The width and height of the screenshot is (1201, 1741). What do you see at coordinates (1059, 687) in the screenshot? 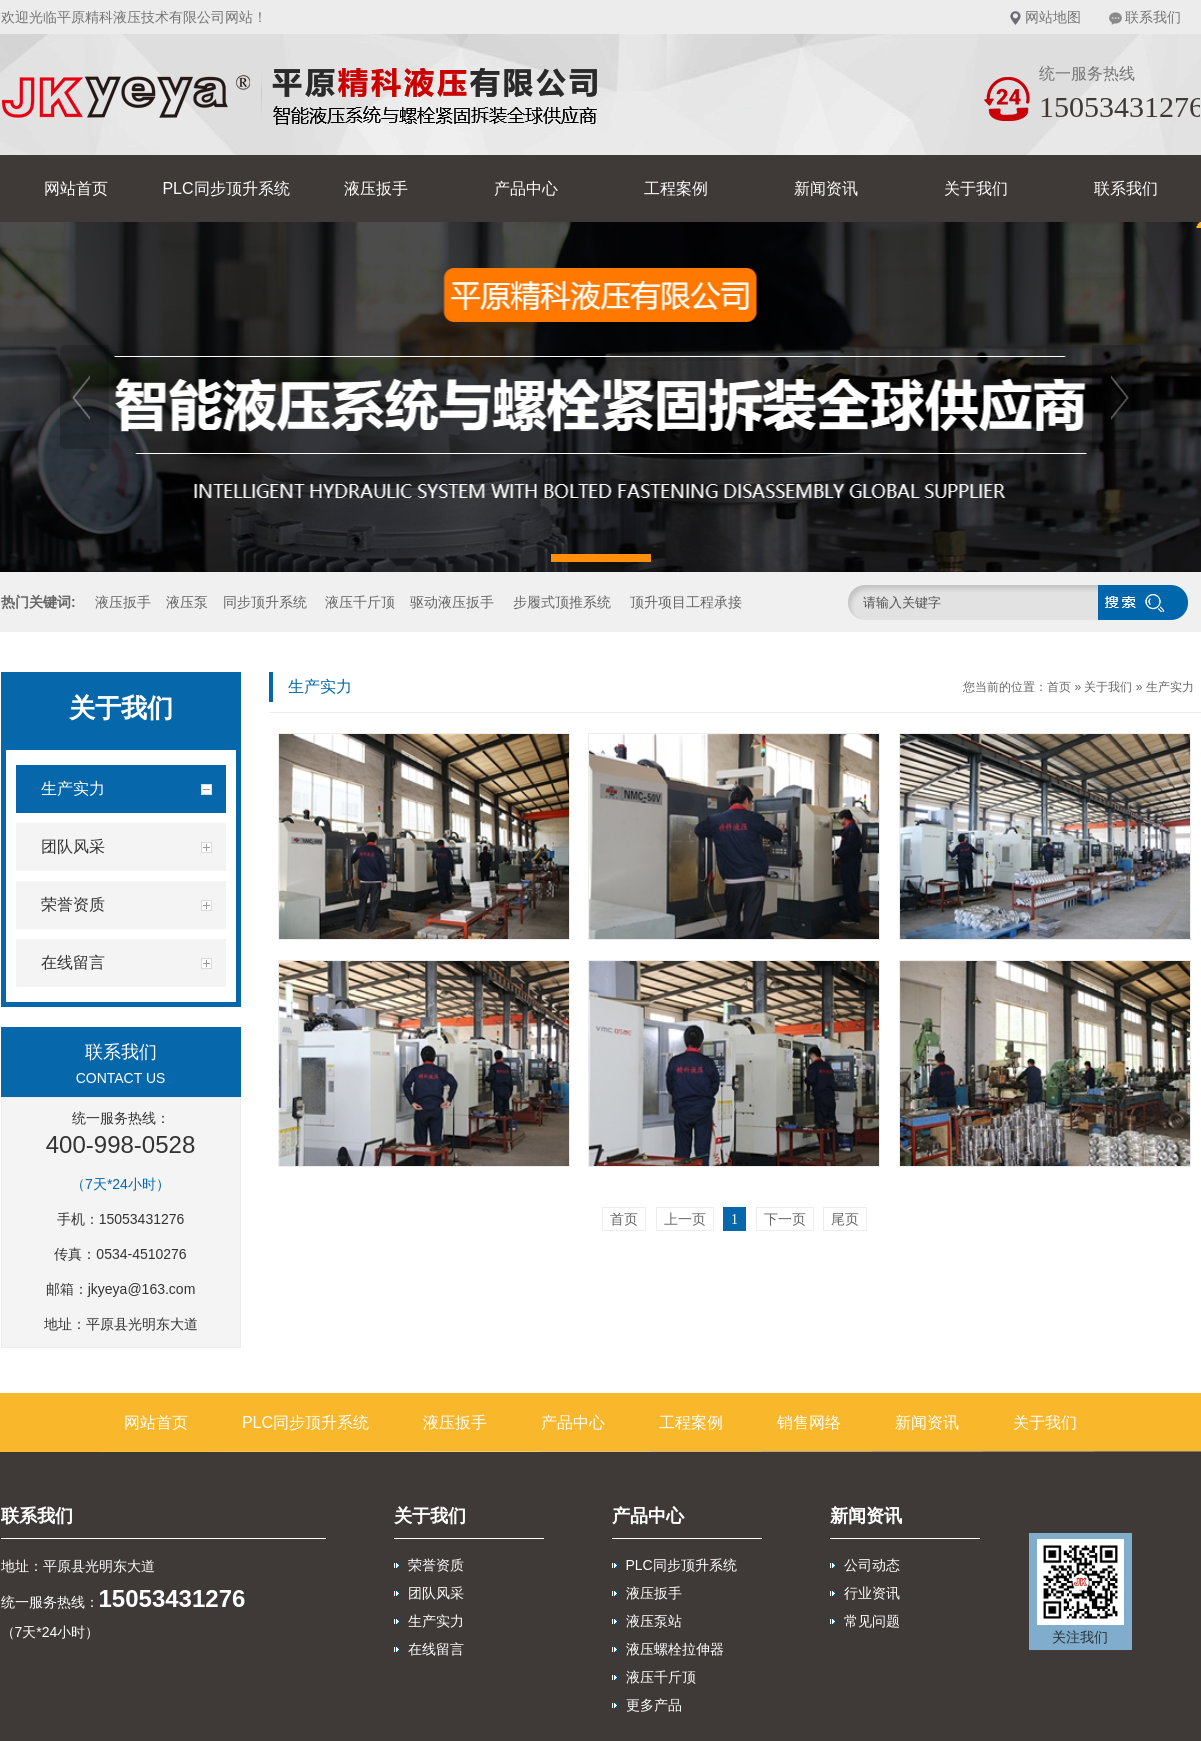
I see `首页` at bounding box center [1059, 687].